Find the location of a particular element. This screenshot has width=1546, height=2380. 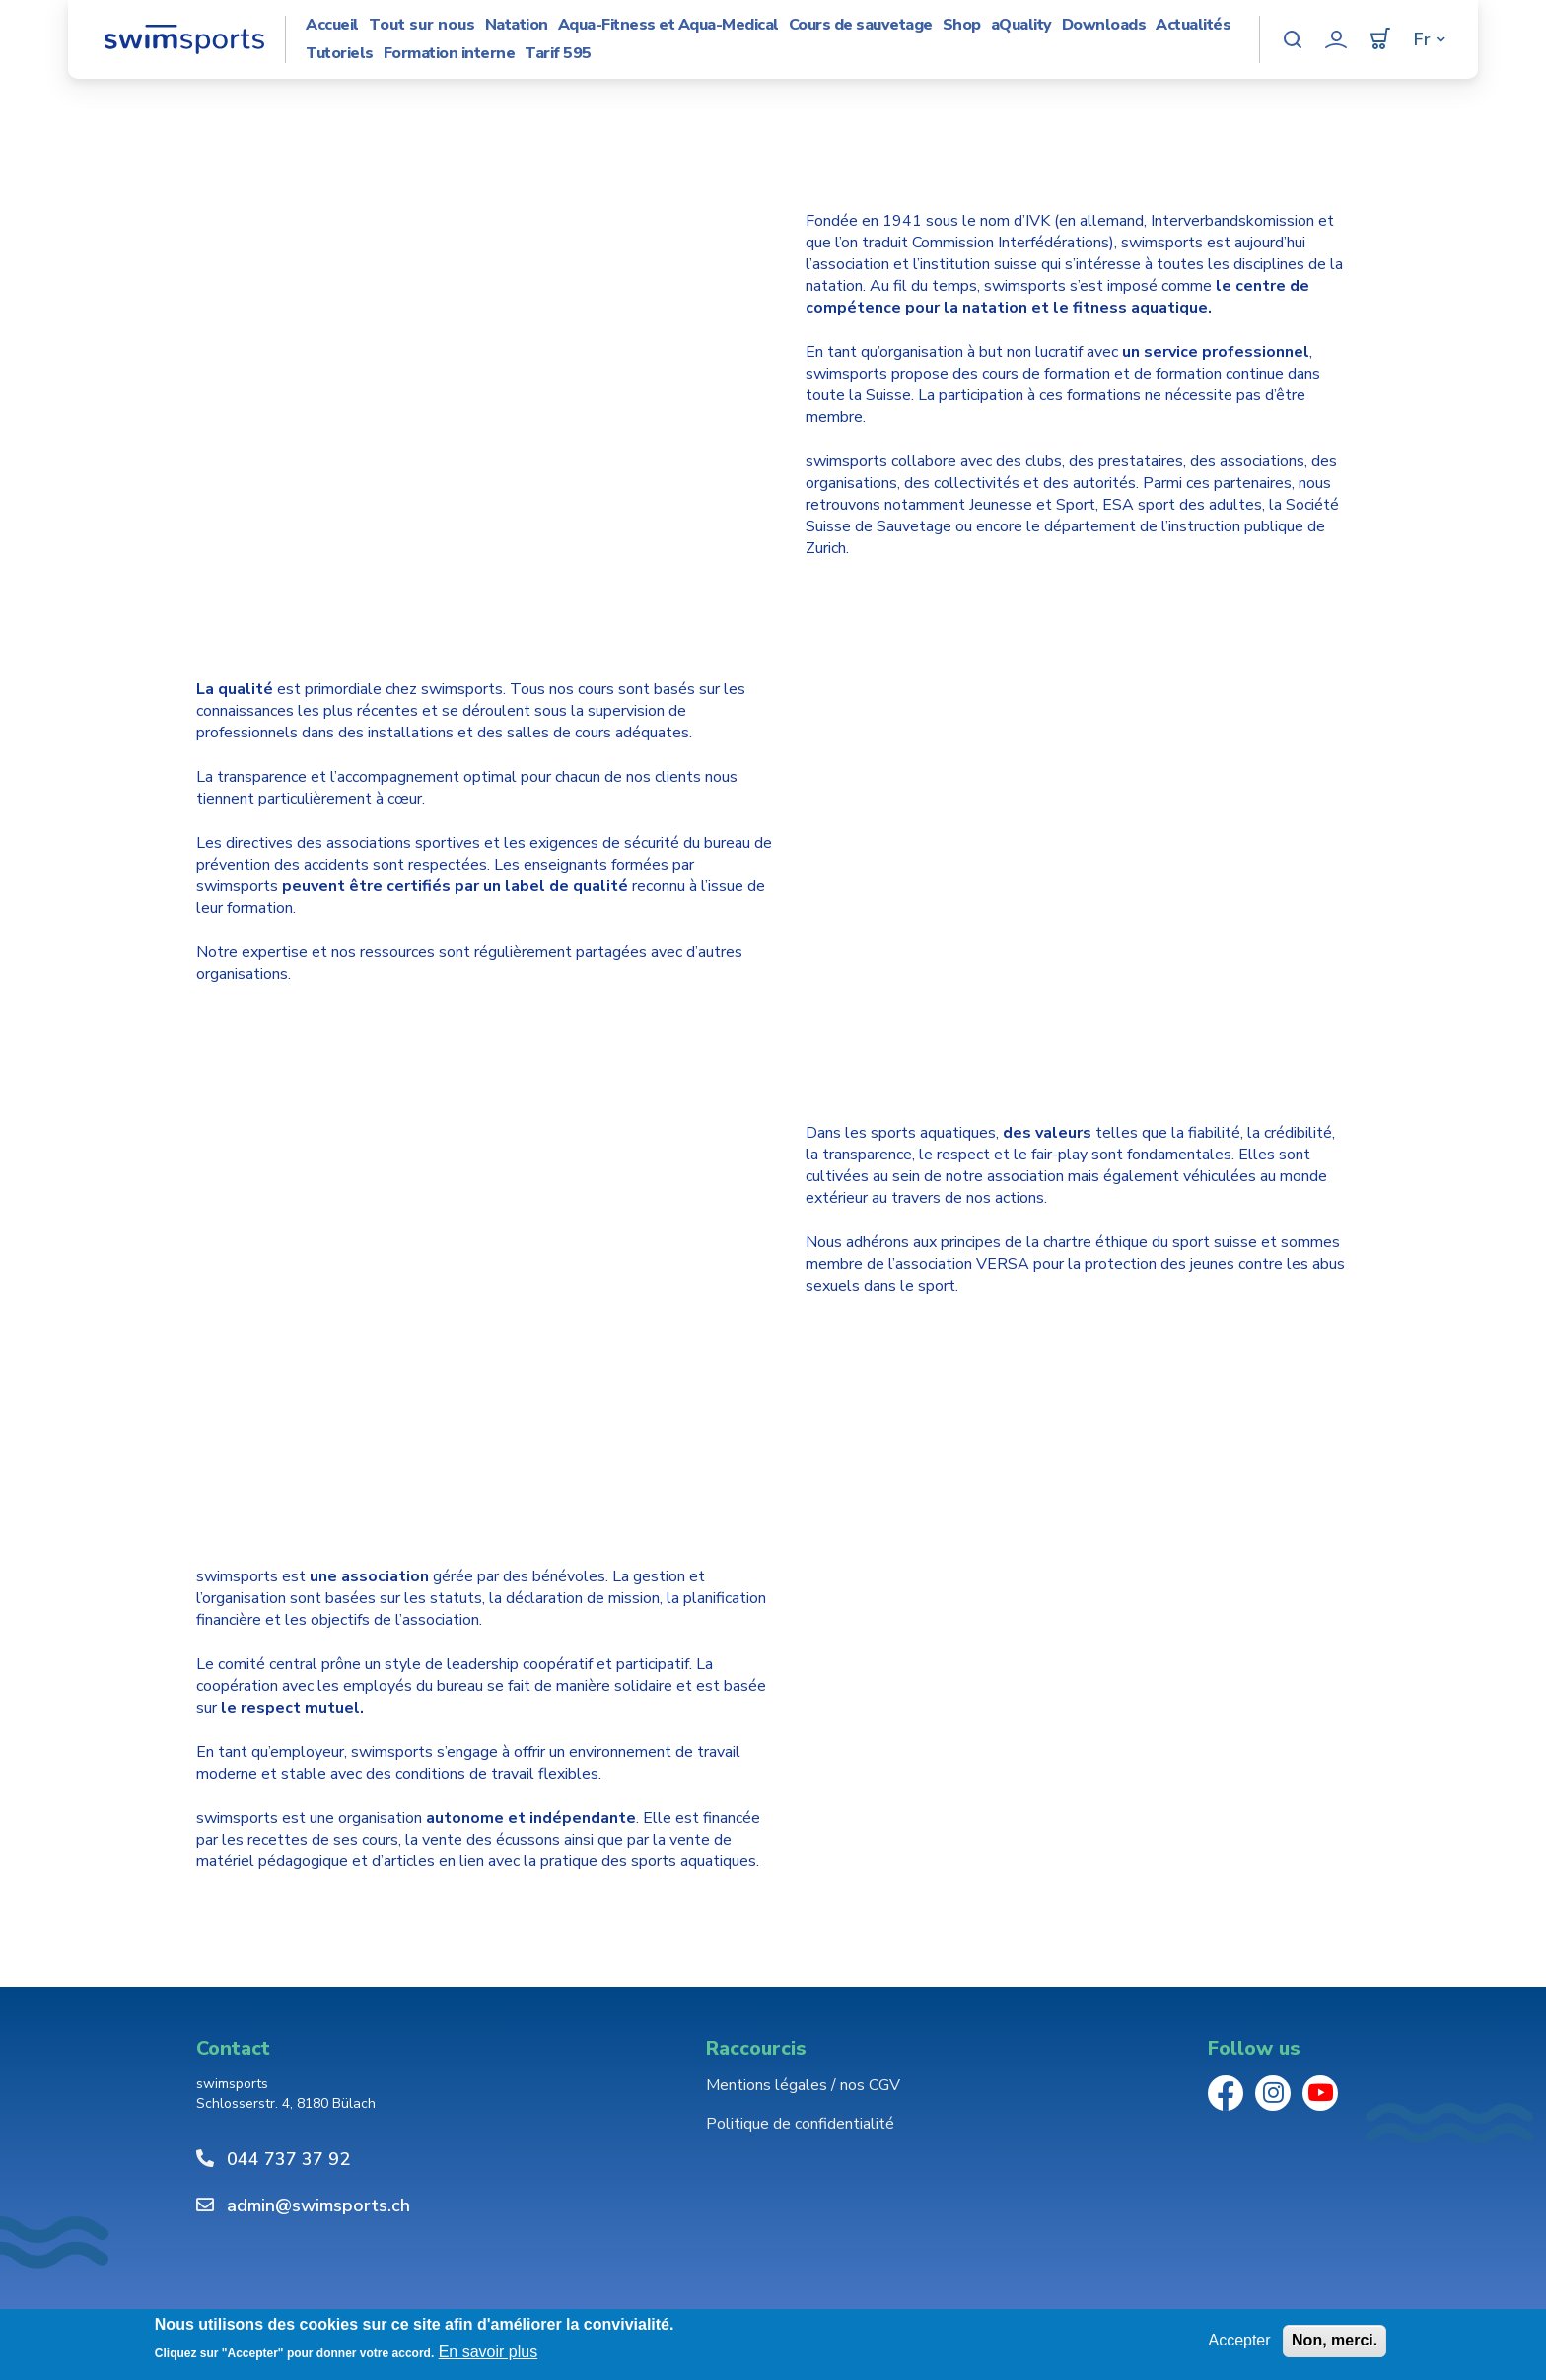

En savoir plus is located at coordinates (488, 2352).